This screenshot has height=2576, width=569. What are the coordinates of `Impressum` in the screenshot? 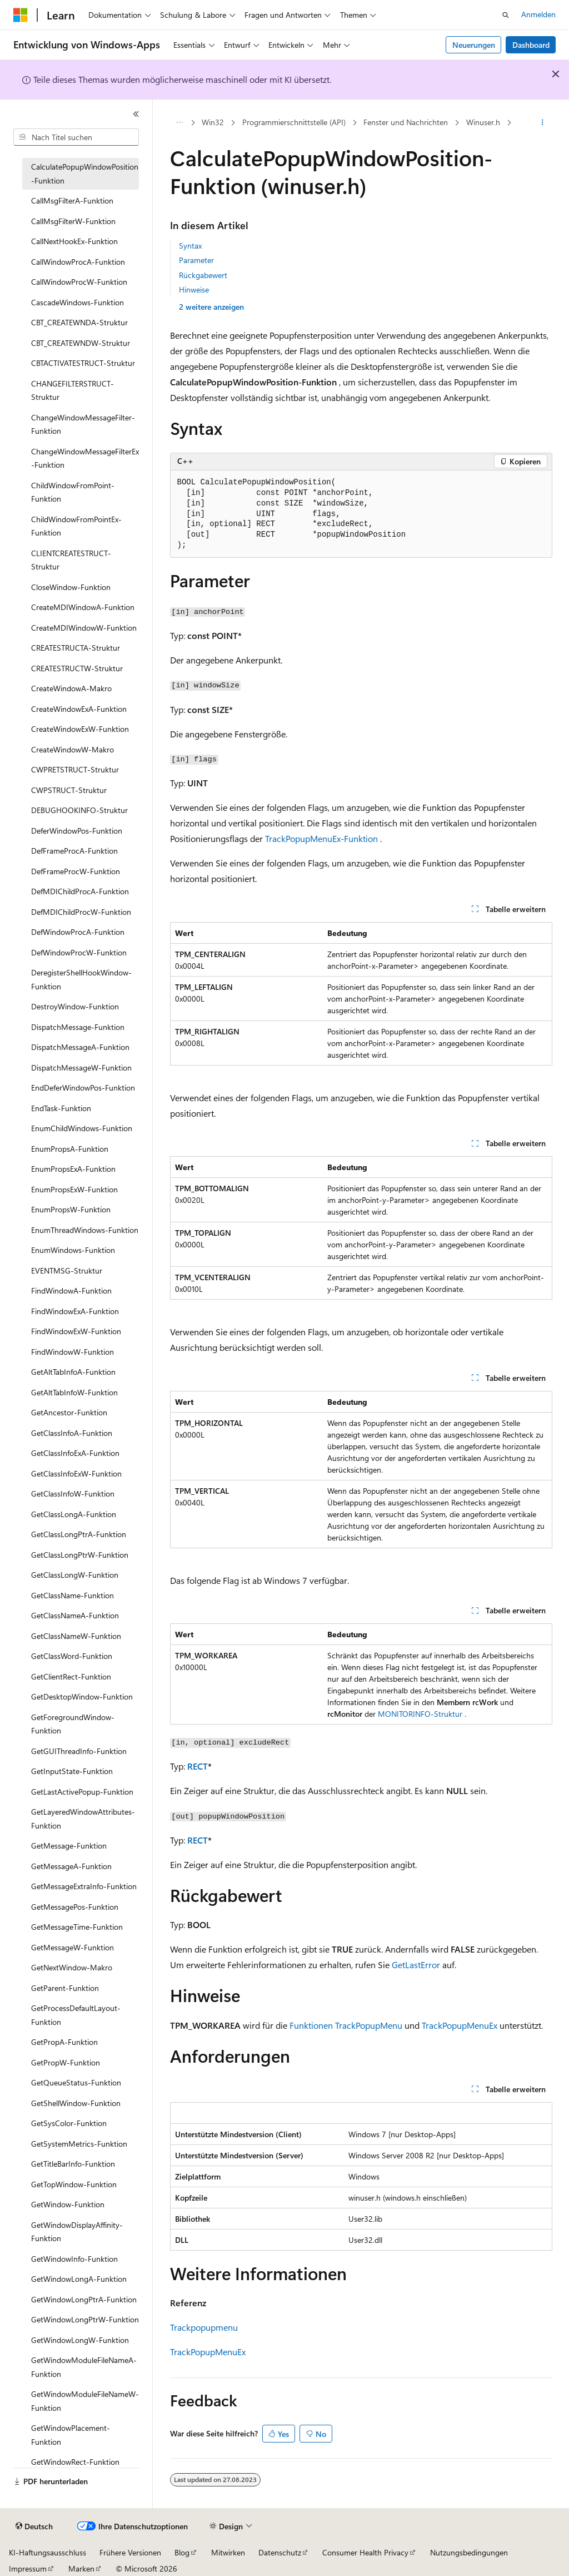 It's located at (28, 2568).